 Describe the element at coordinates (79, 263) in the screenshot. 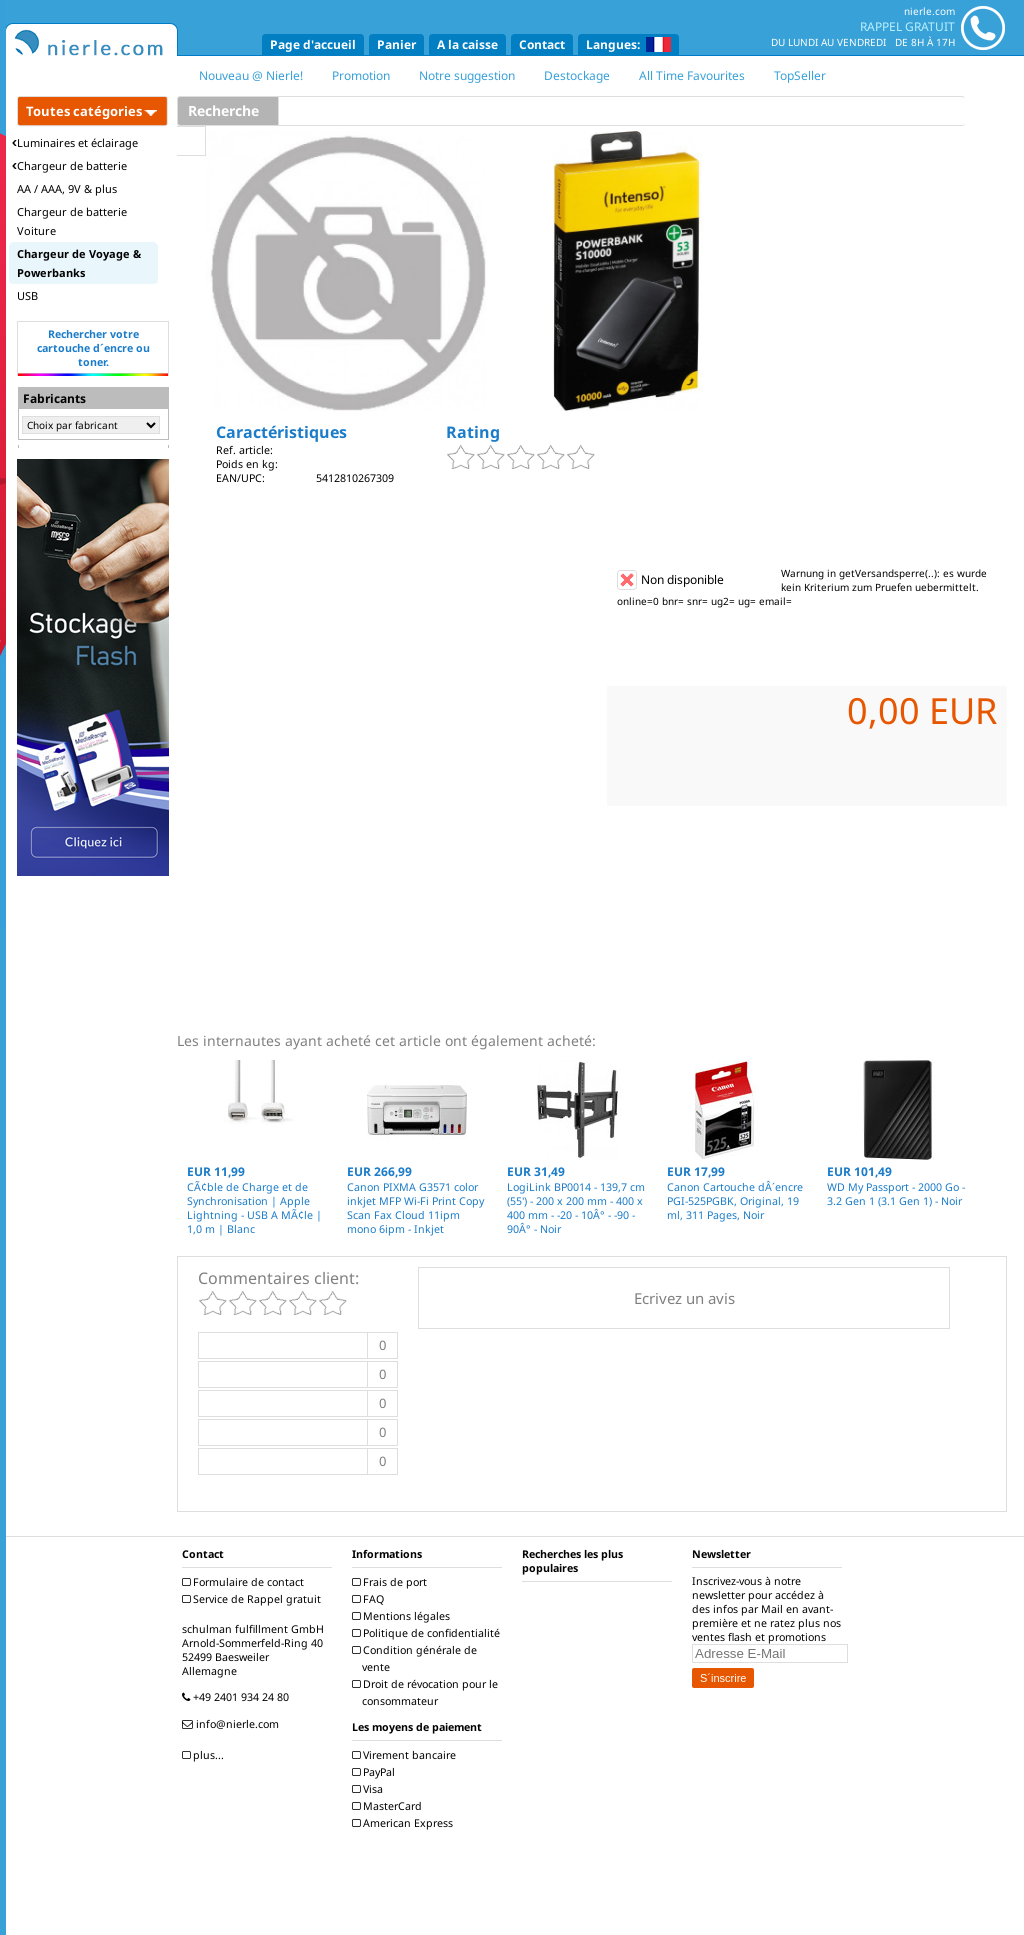

I see `Chargeur de Voyage & Powerbanks` at that location.